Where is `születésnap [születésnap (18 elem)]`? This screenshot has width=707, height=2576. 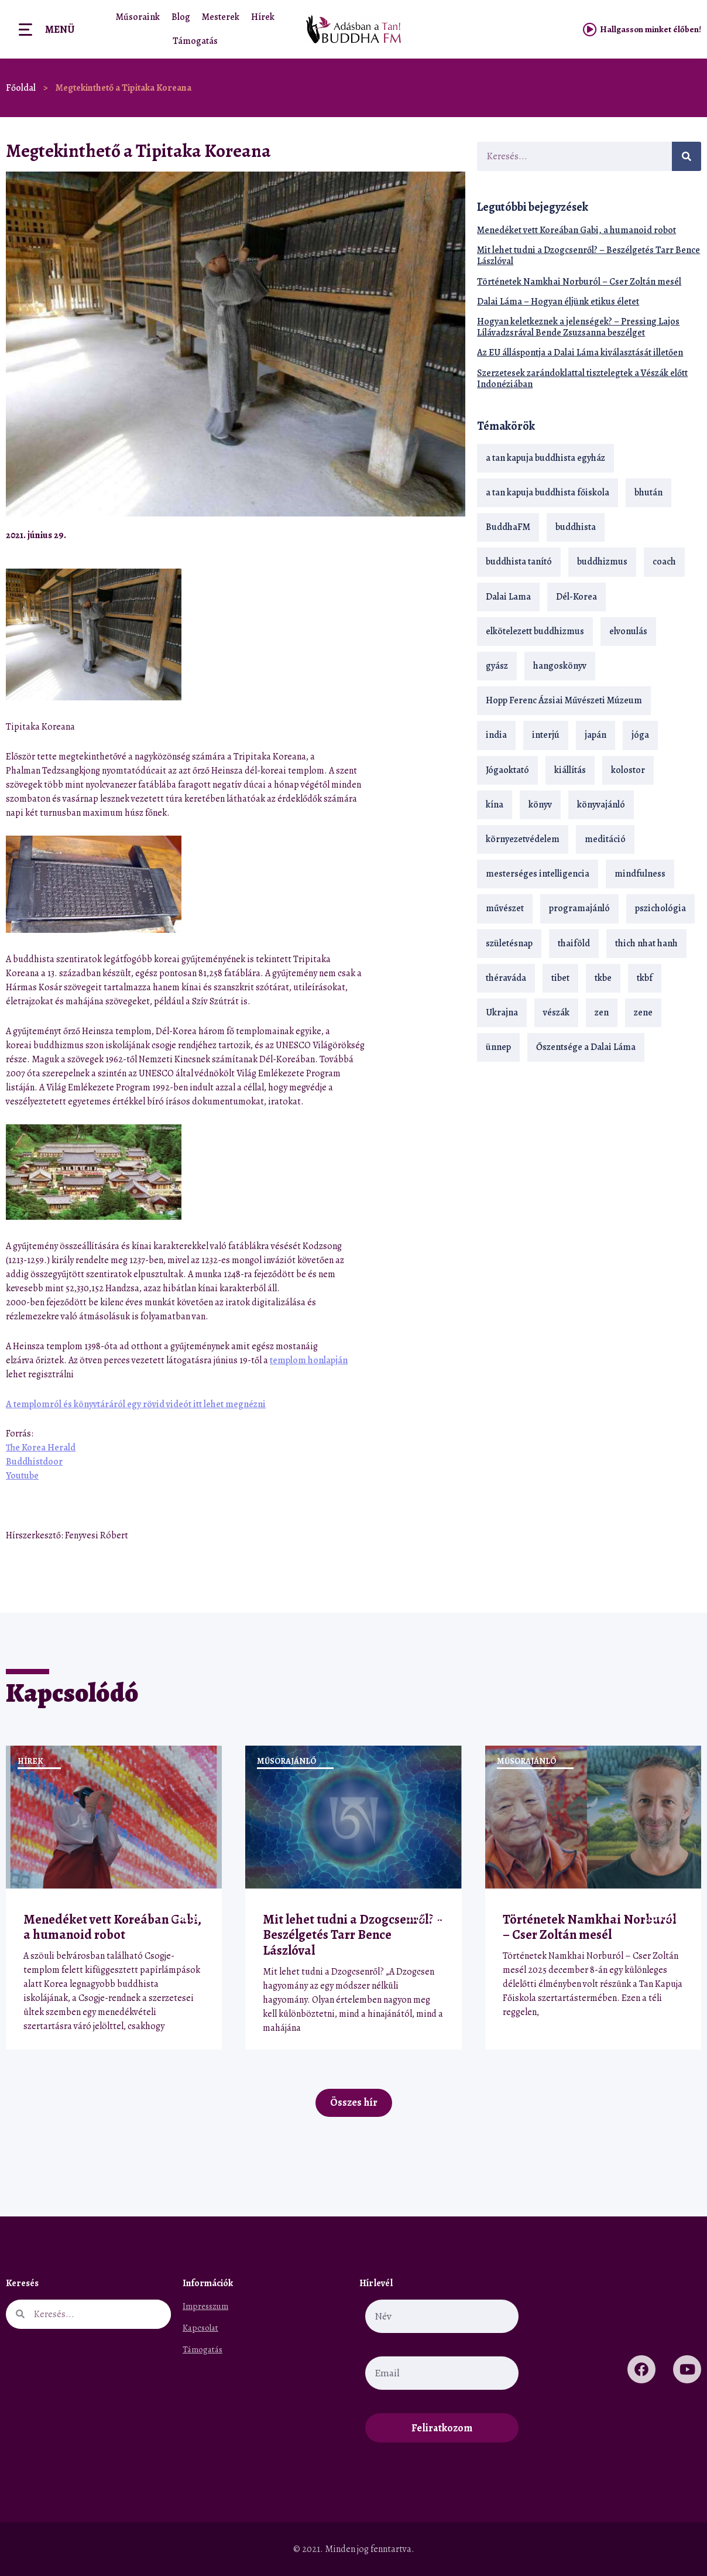
születésnap [születésnap (18 elem)] is located at coordinates (509, 943).